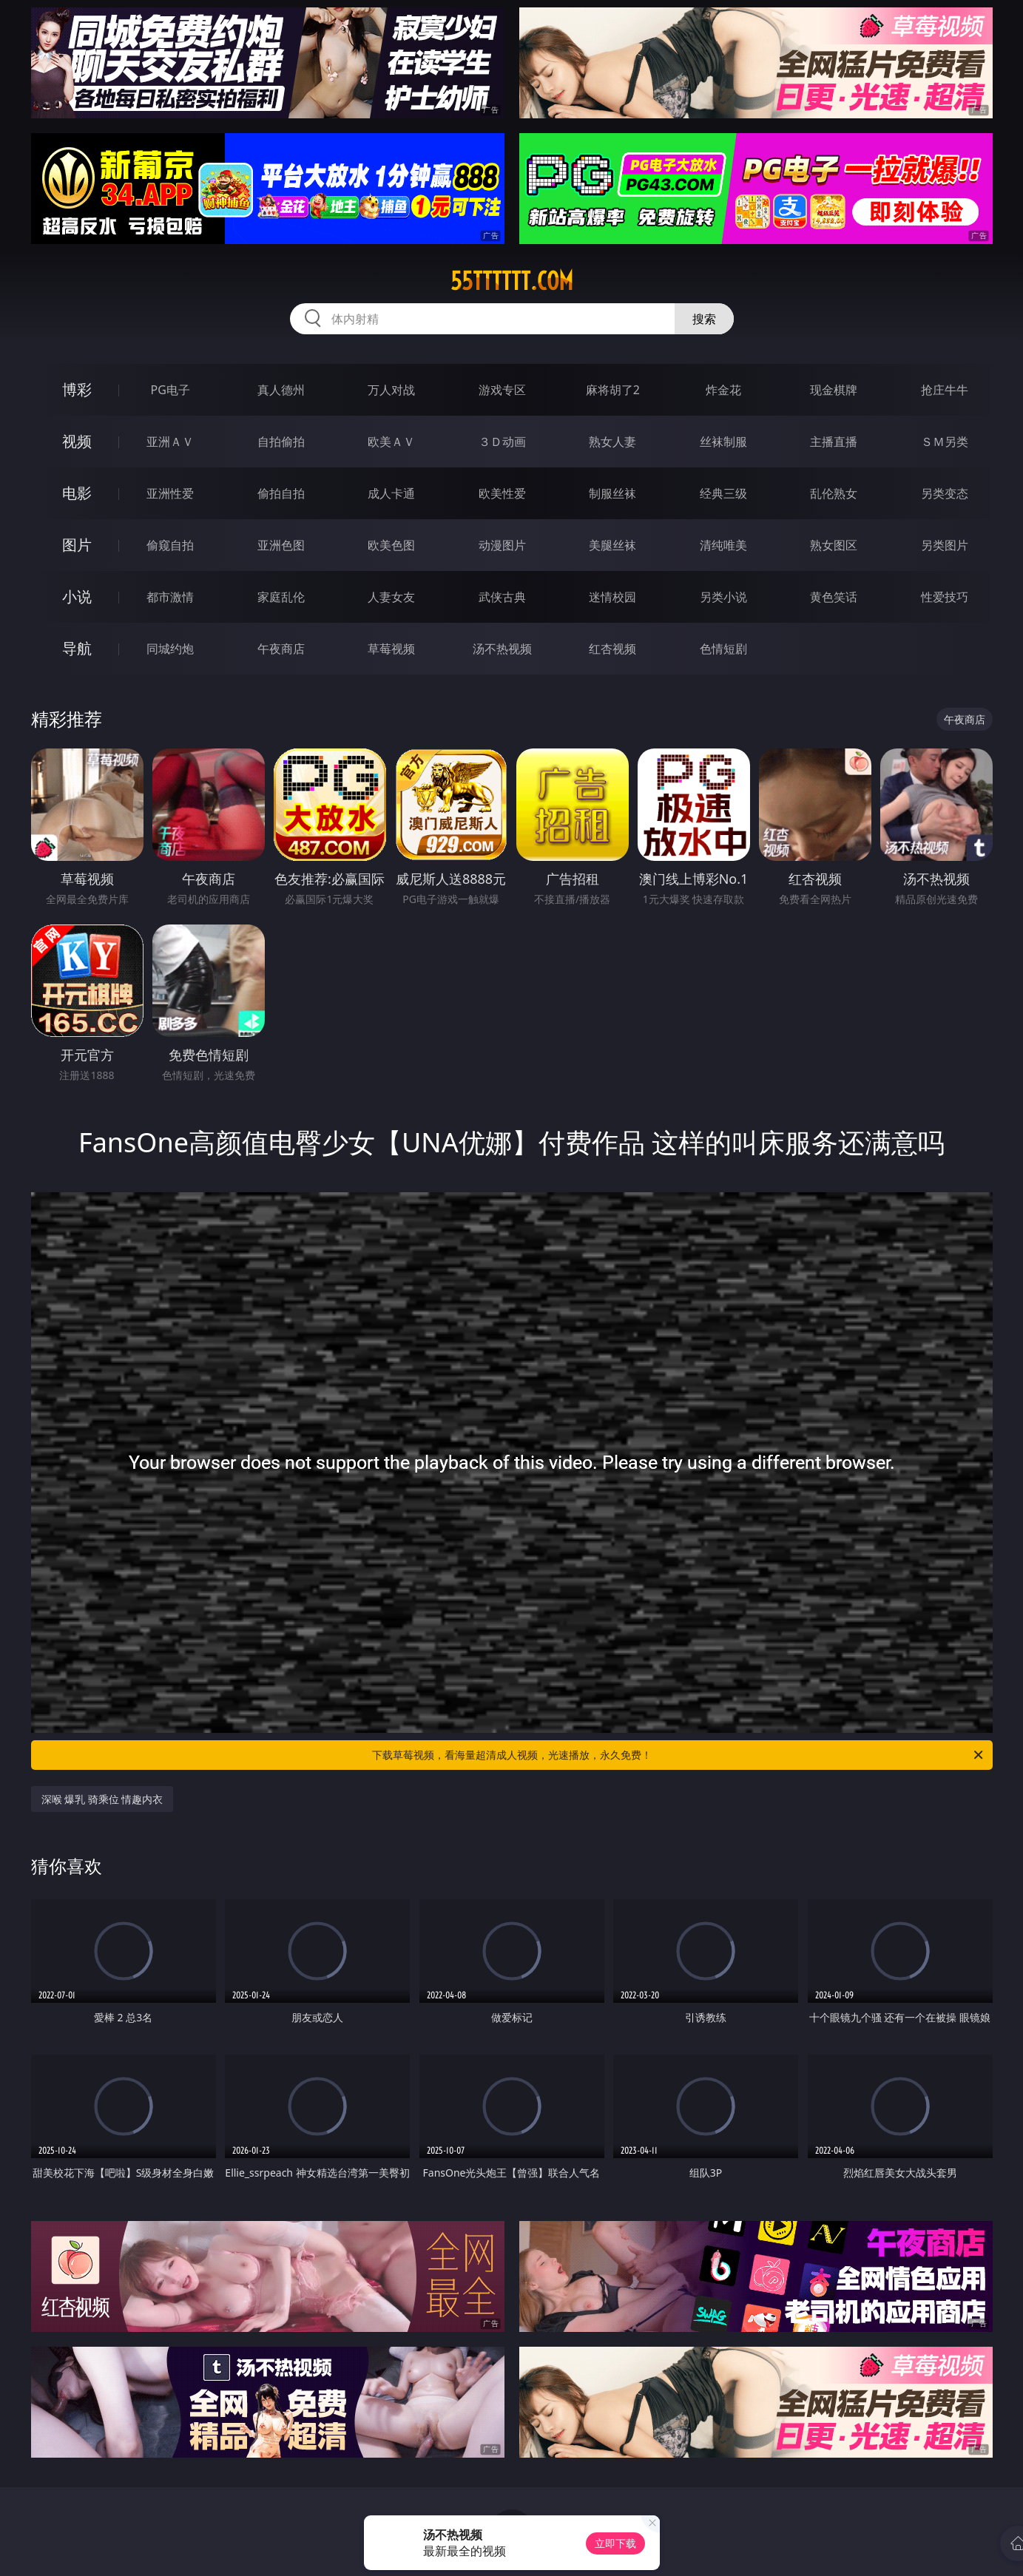  What do you see at coordinates (723, 648) in the screenshot?
I see `色情短剧` at bounding box center [723, 648].